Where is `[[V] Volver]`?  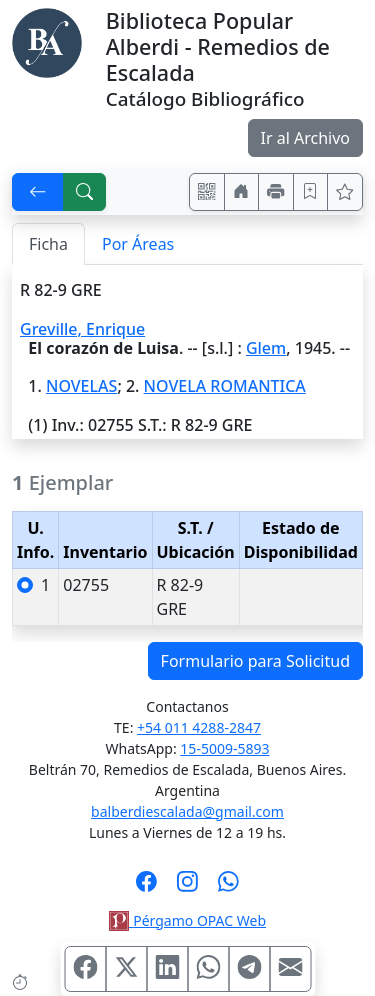 [[V] Volver] is located at coordinates (38, 192).